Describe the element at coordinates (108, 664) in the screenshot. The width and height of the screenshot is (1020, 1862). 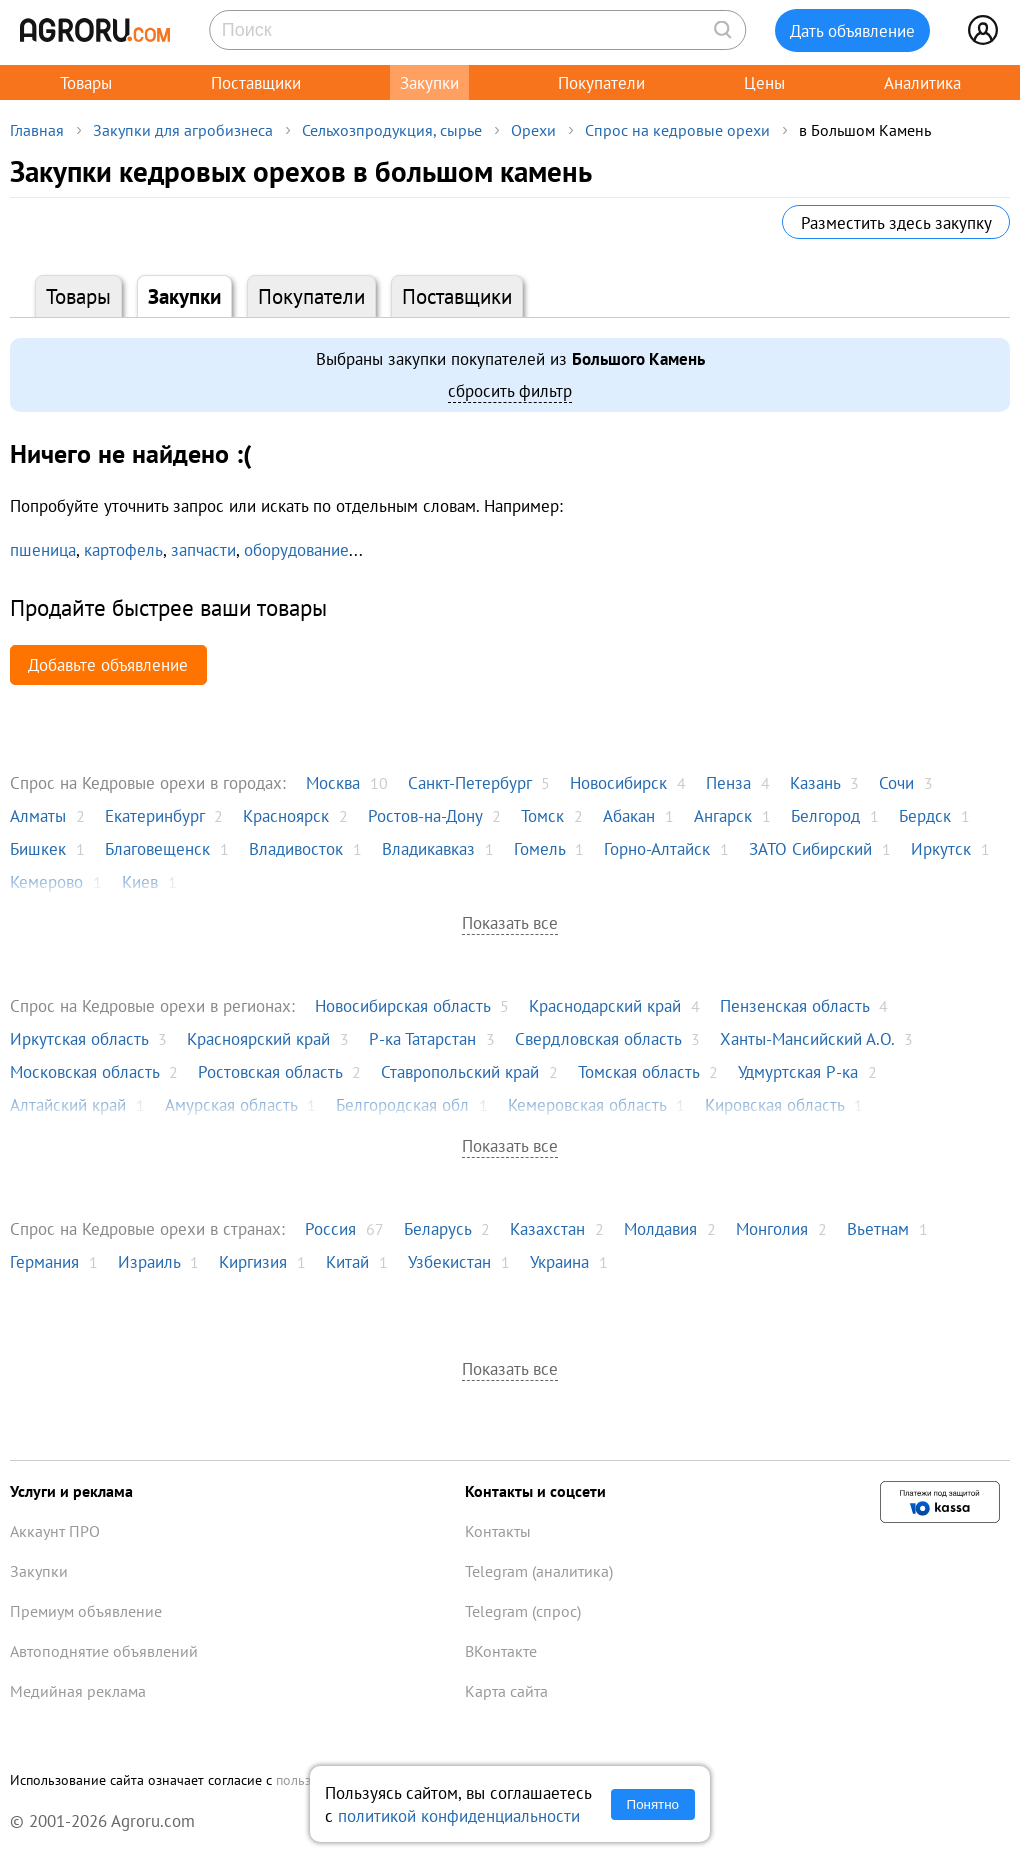
I see `Добавьте объявление` at that location.